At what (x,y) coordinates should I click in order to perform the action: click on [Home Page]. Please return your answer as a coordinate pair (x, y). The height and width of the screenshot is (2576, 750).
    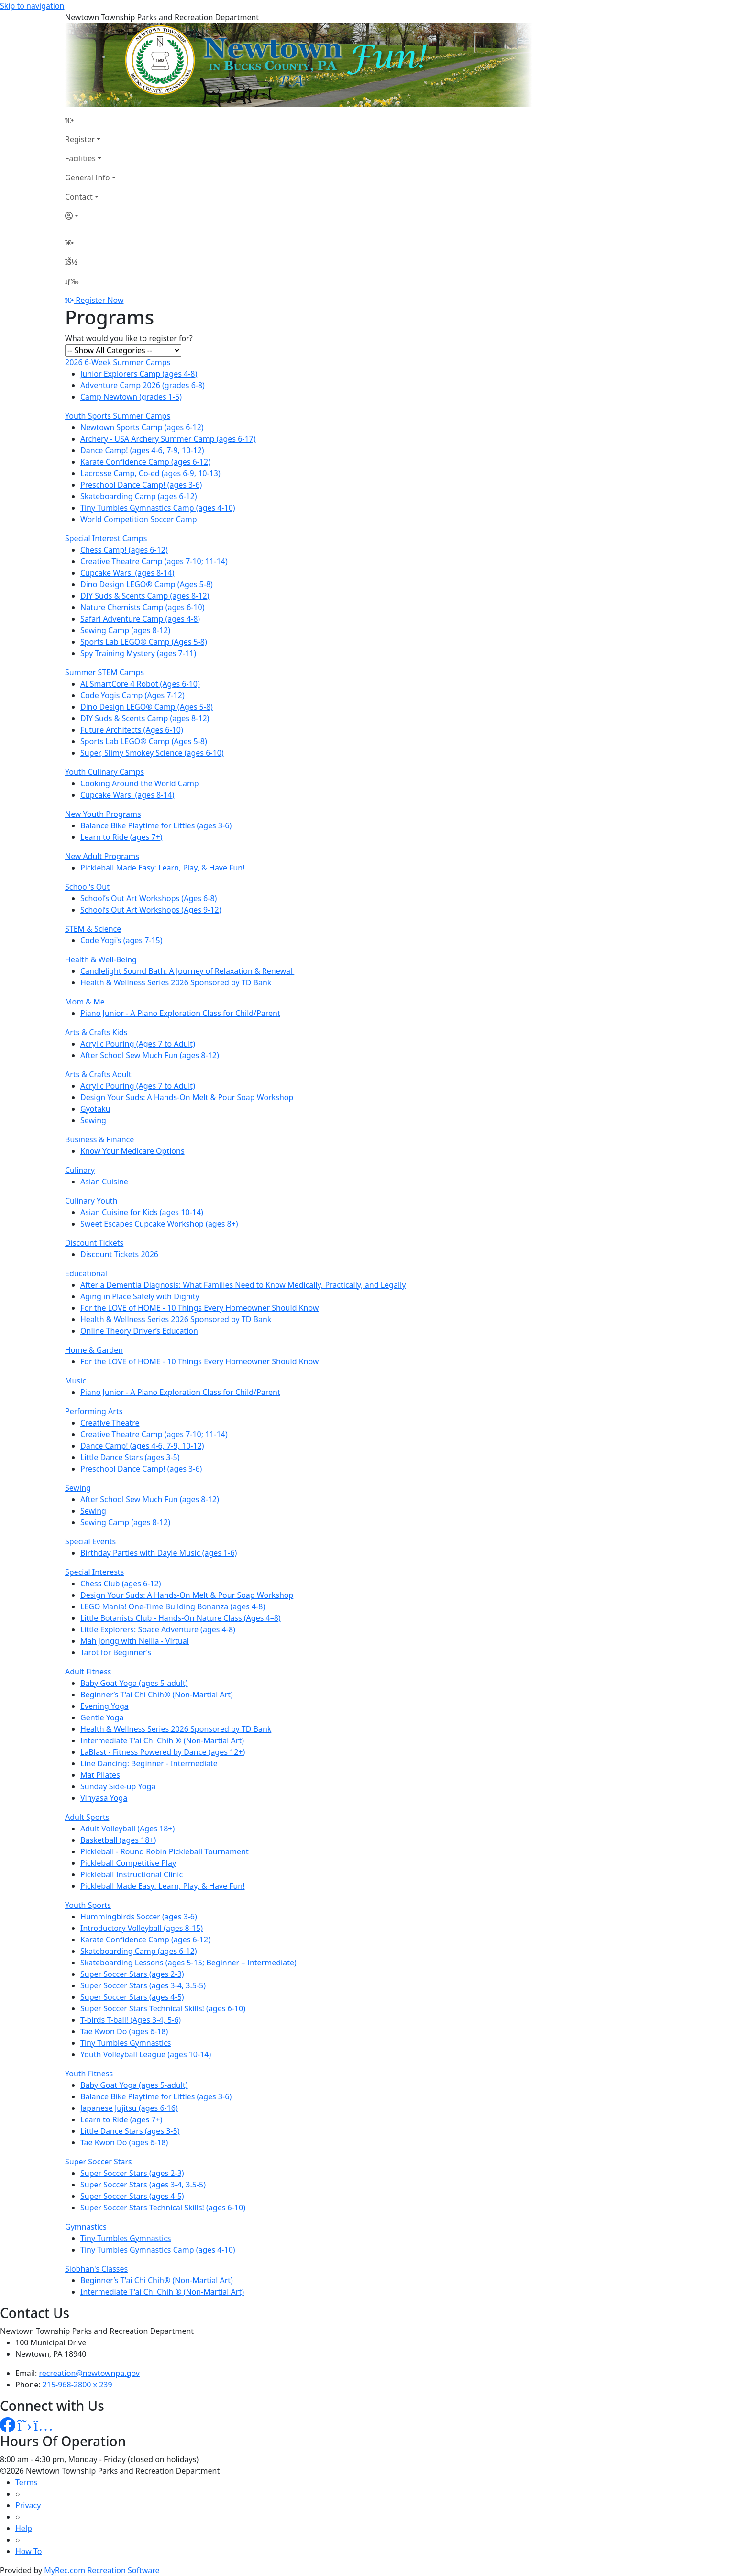
    Looking at the image, I should click on (90, 120).